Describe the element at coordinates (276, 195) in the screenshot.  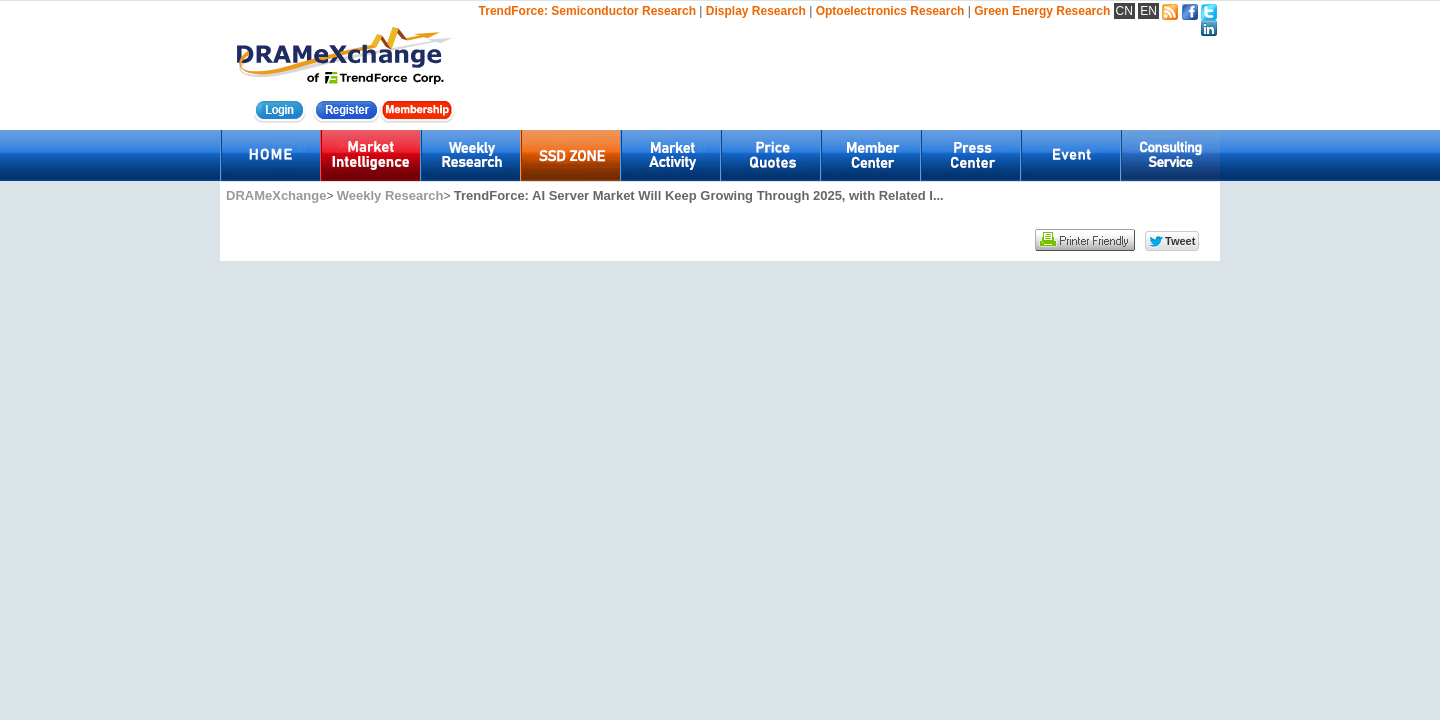
I see `DRAMeXchange` at that location.